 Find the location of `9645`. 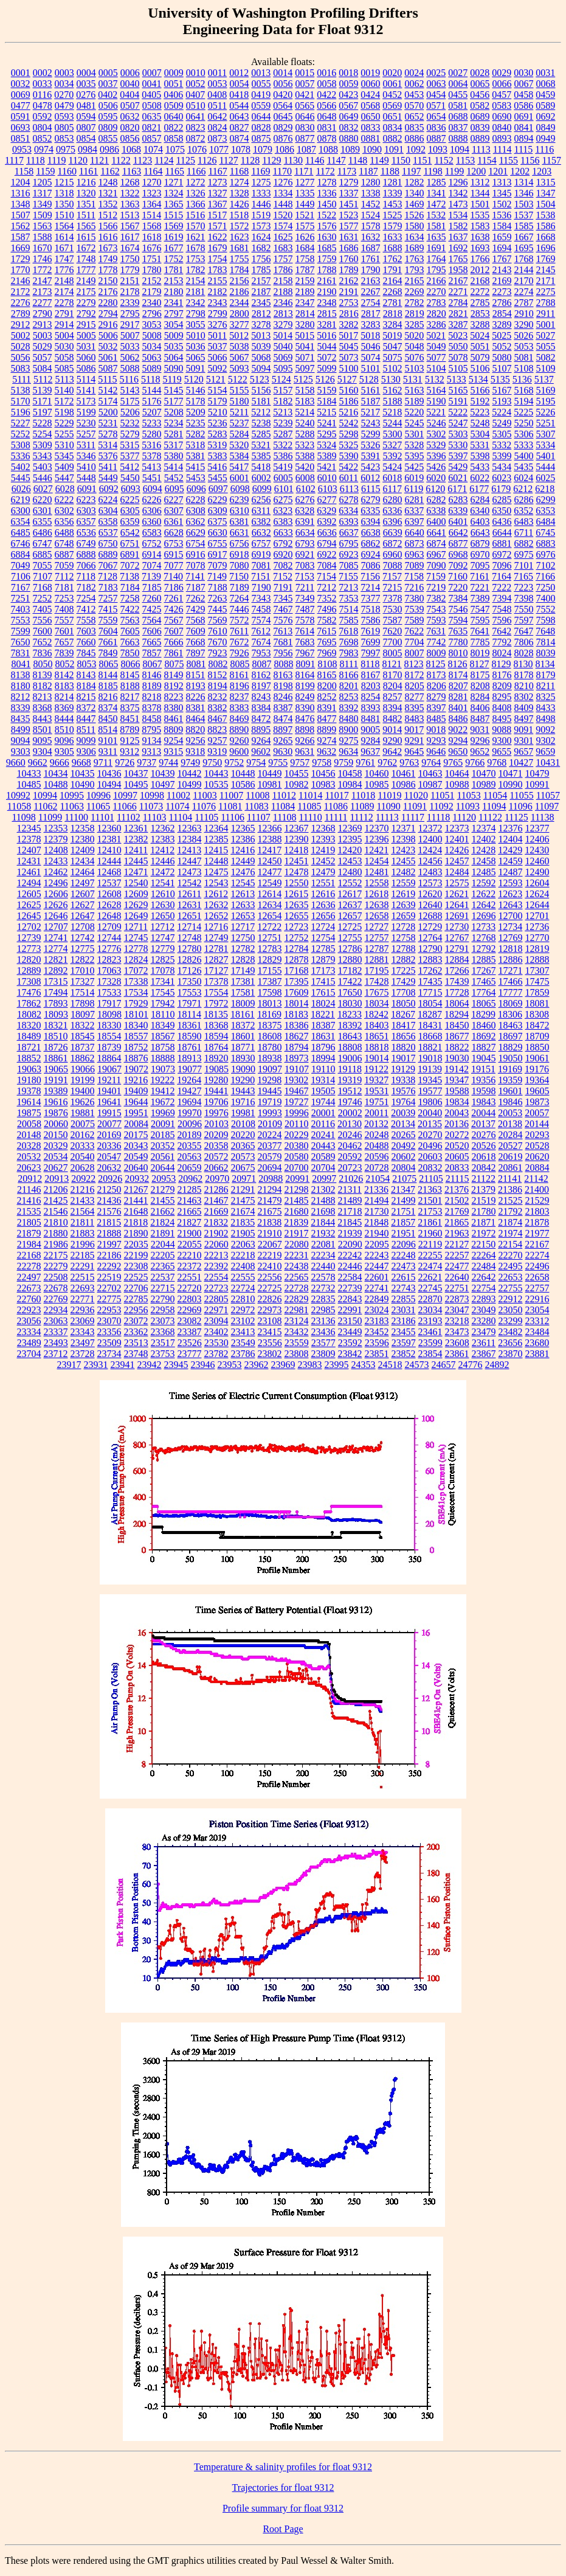

9645 is located at coordinates (414, 751).